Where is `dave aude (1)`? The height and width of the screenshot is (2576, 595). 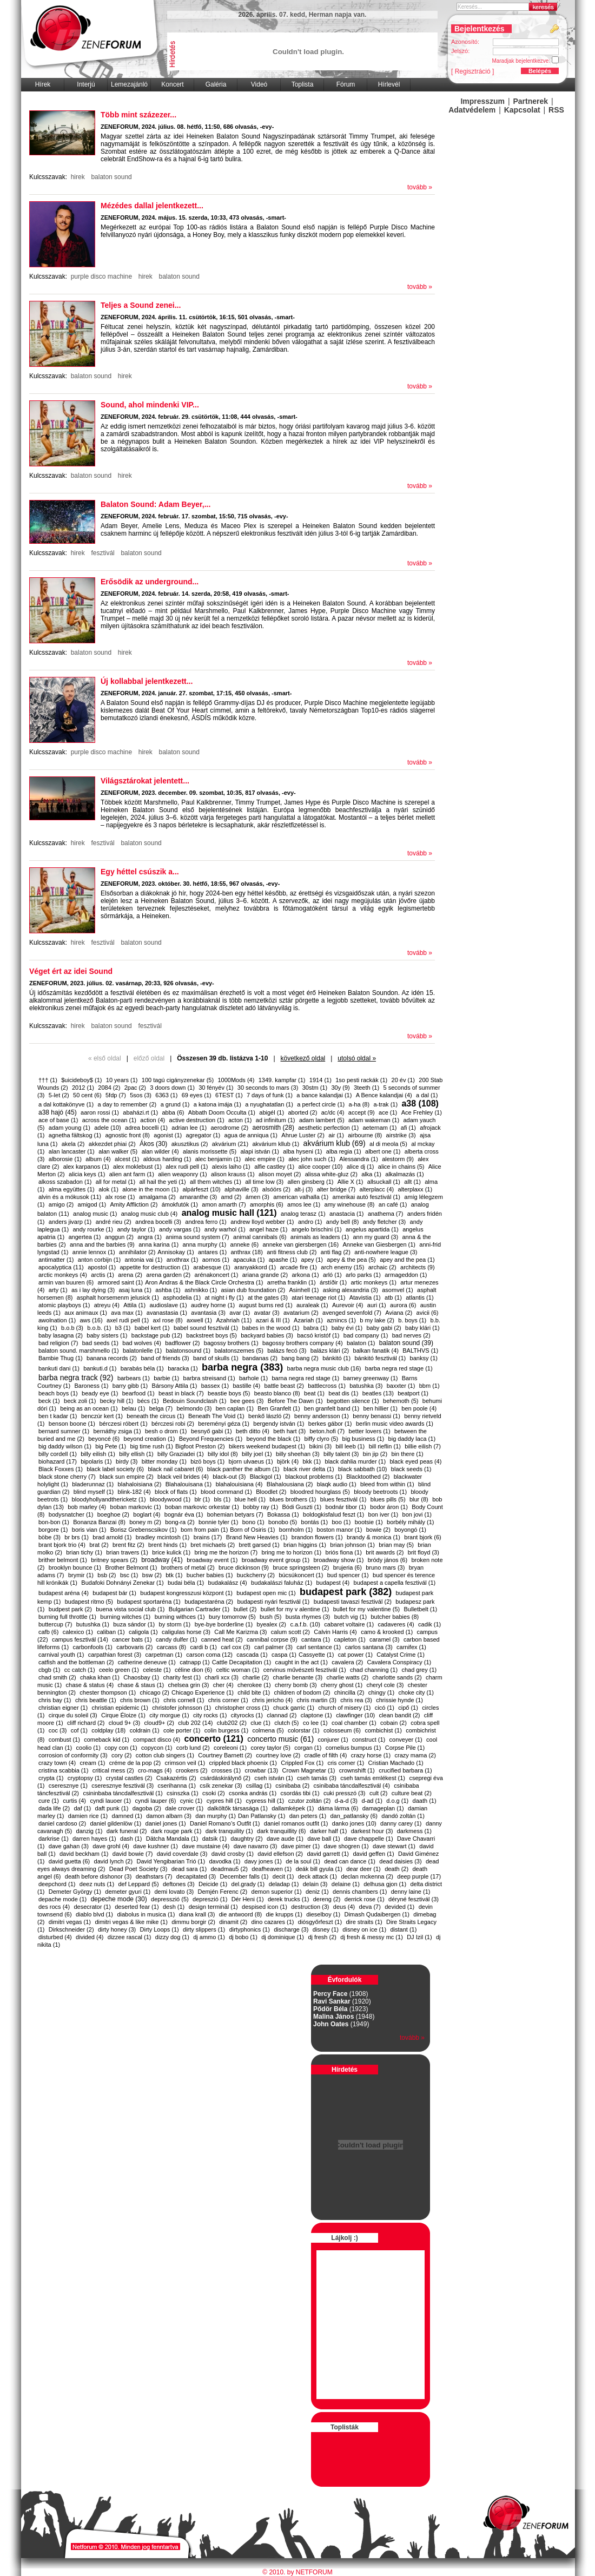
dave aude (1) is located at coordinates (285, 1838).